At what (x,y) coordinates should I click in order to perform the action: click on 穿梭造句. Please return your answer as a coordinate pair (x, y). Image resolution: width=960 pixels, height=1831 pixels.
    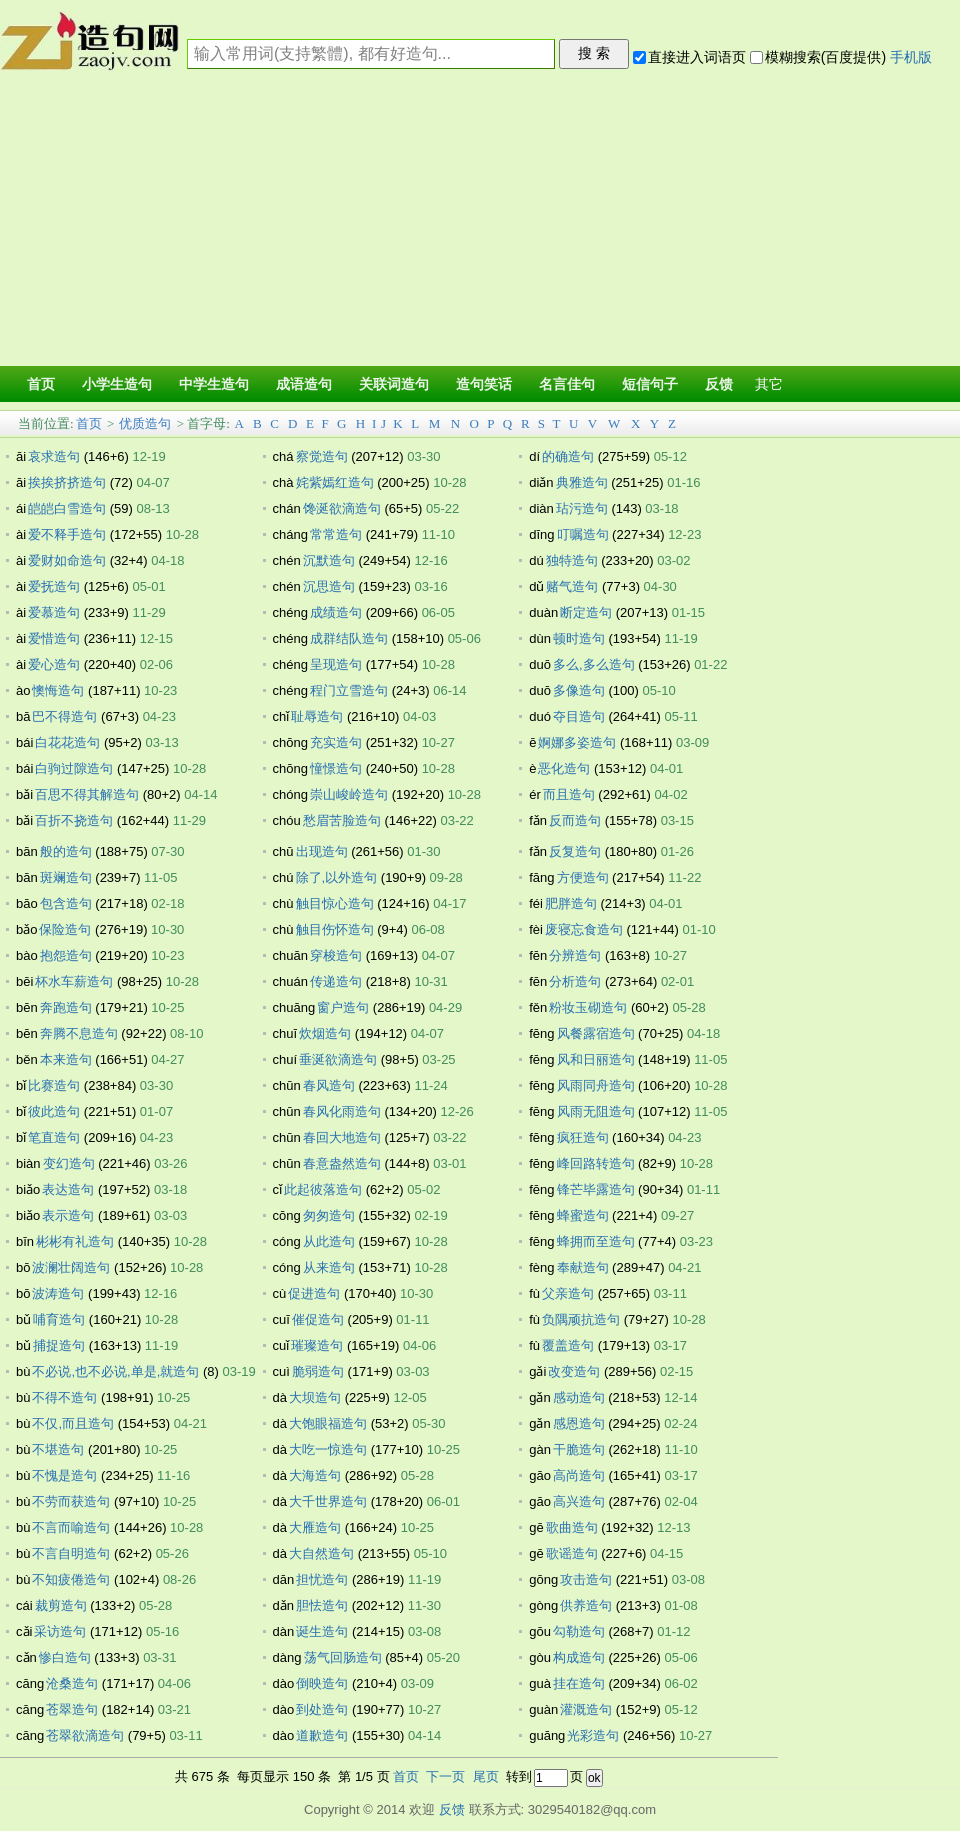
    Looking at the image, I should click on (336, 955).